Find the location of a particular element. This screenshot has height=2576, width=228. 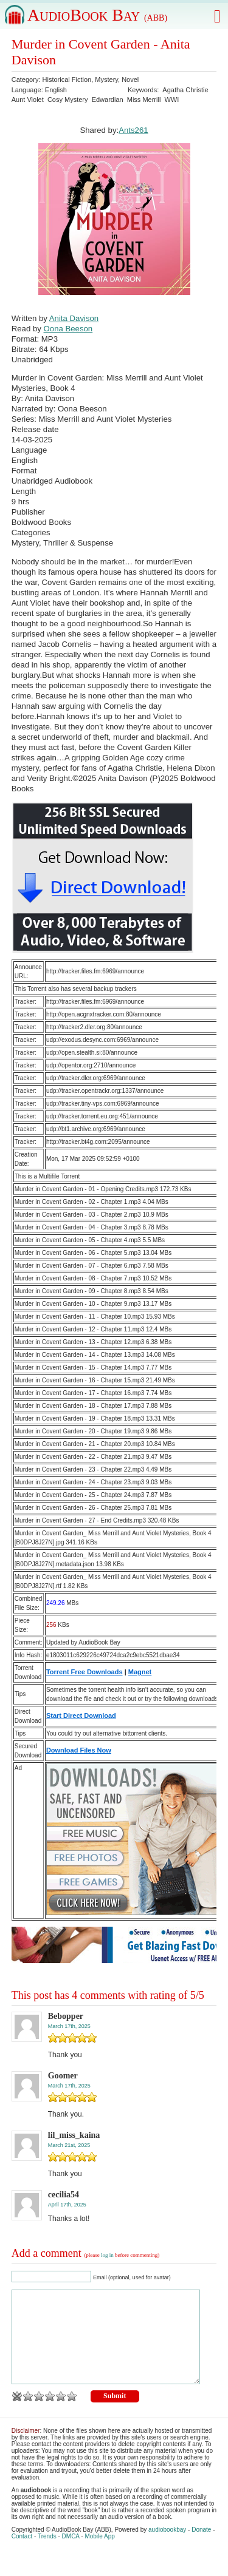

Start Direct Download is located at coordinates (81, 1715).